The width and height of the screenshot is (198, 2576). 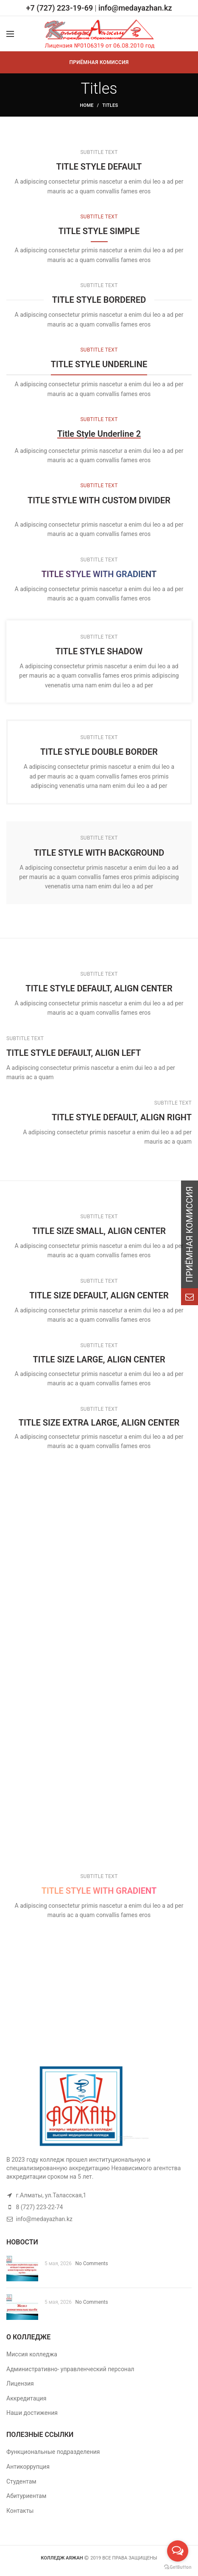 I want to click on Аккредитация, so click(x=26, y=2398).